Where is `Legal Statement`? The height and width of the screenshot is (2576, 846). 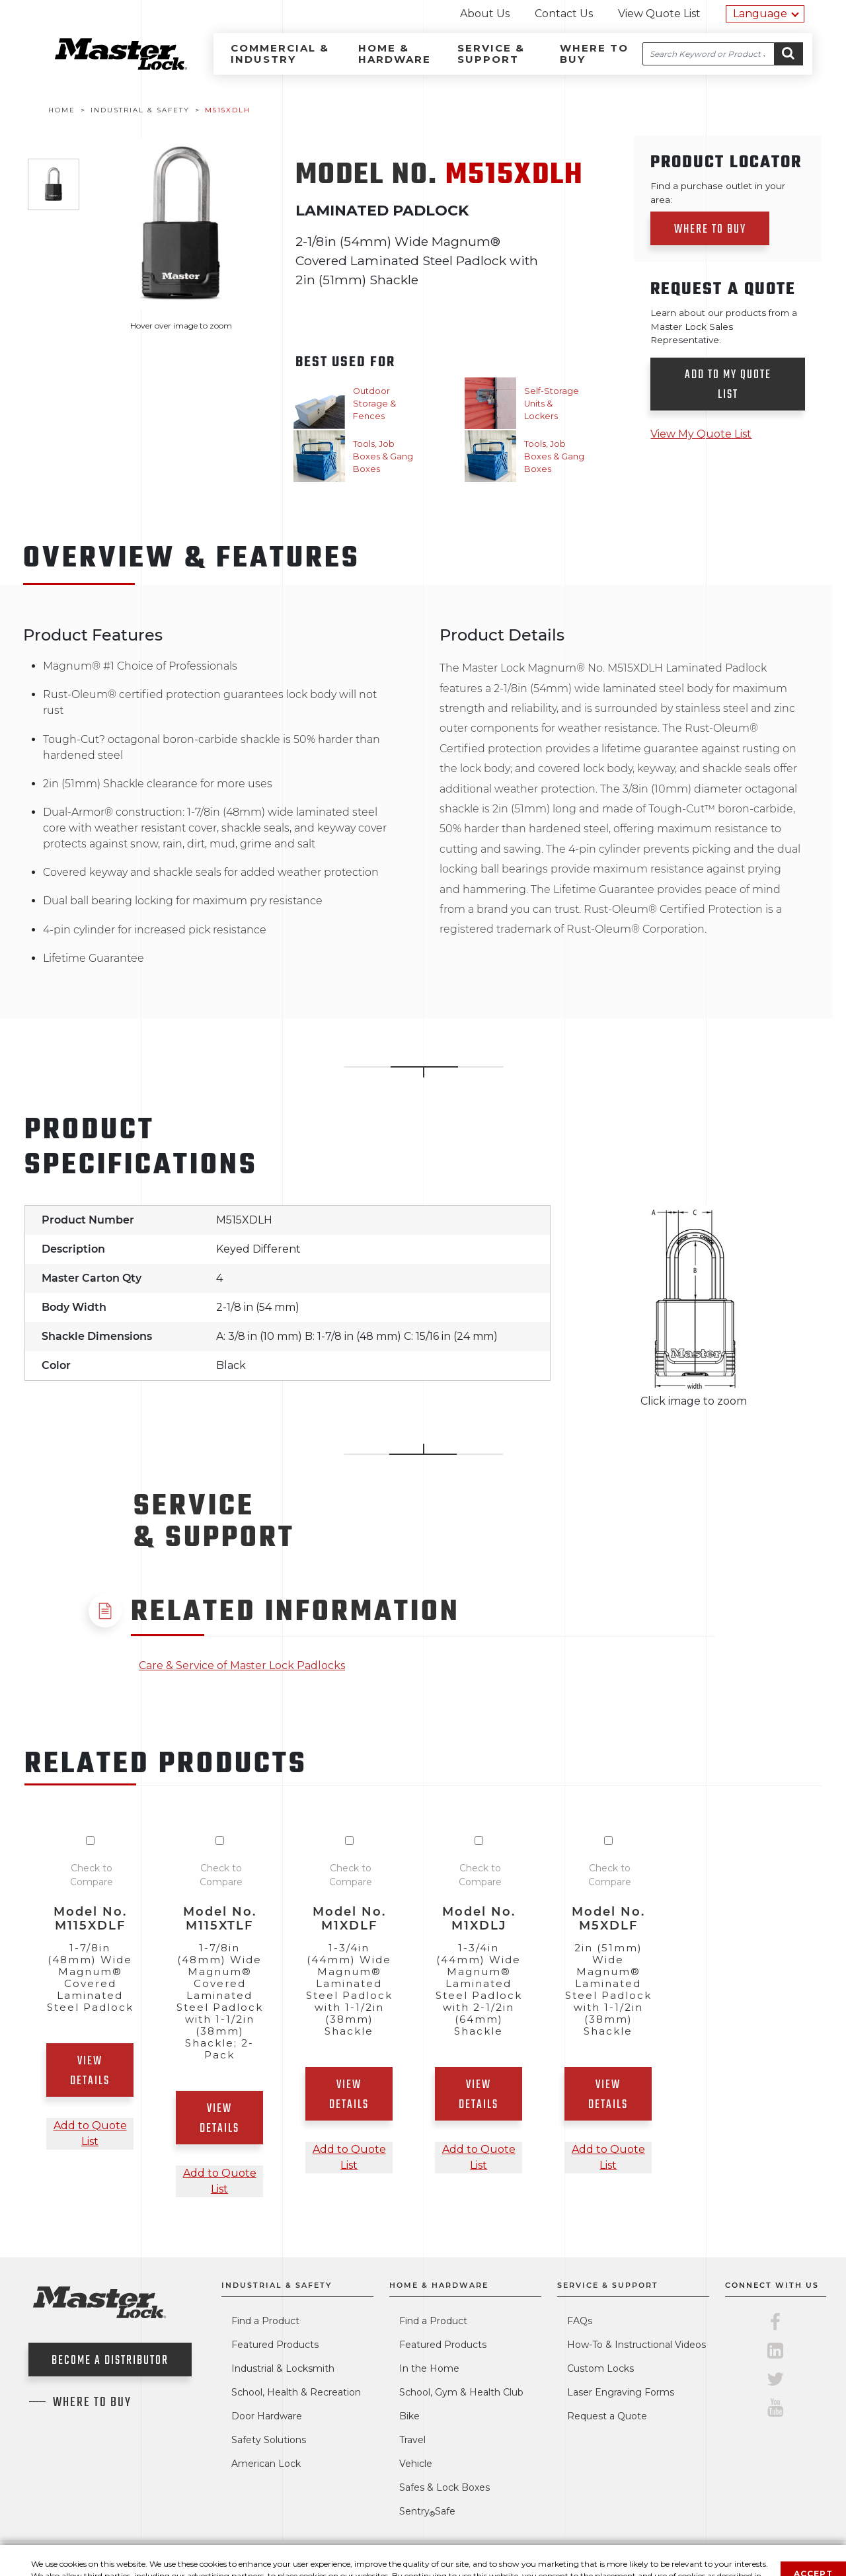 Legal Statement is located at coordinates (546, 2558).